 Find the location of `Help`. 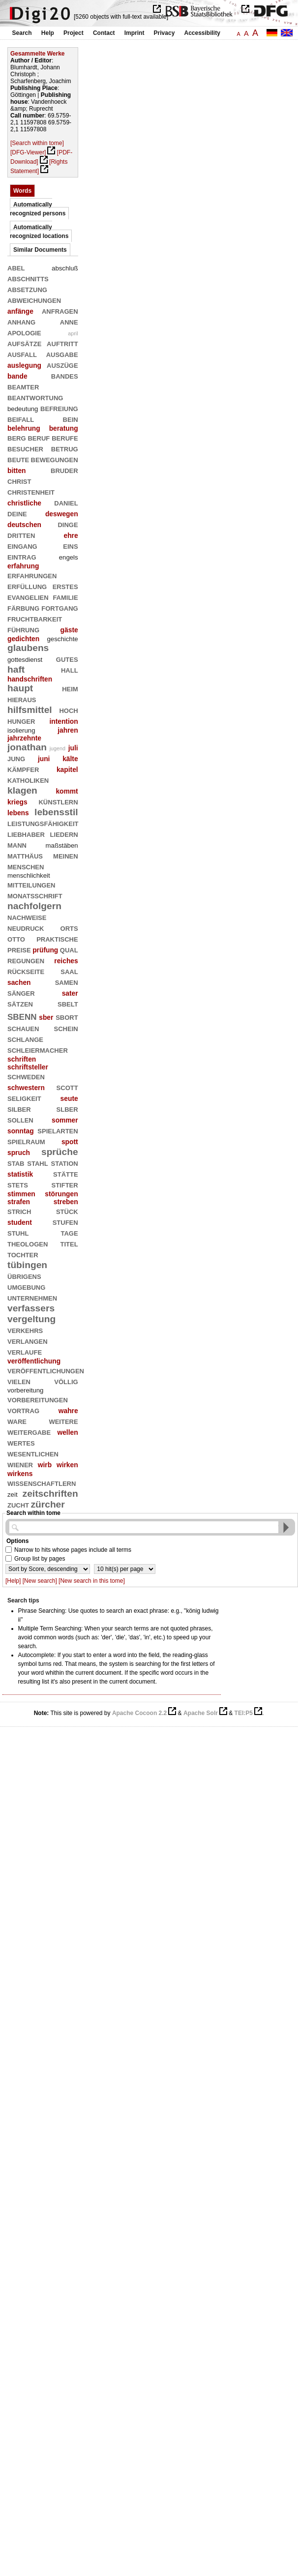

Help is located at coordinates (47, 33).